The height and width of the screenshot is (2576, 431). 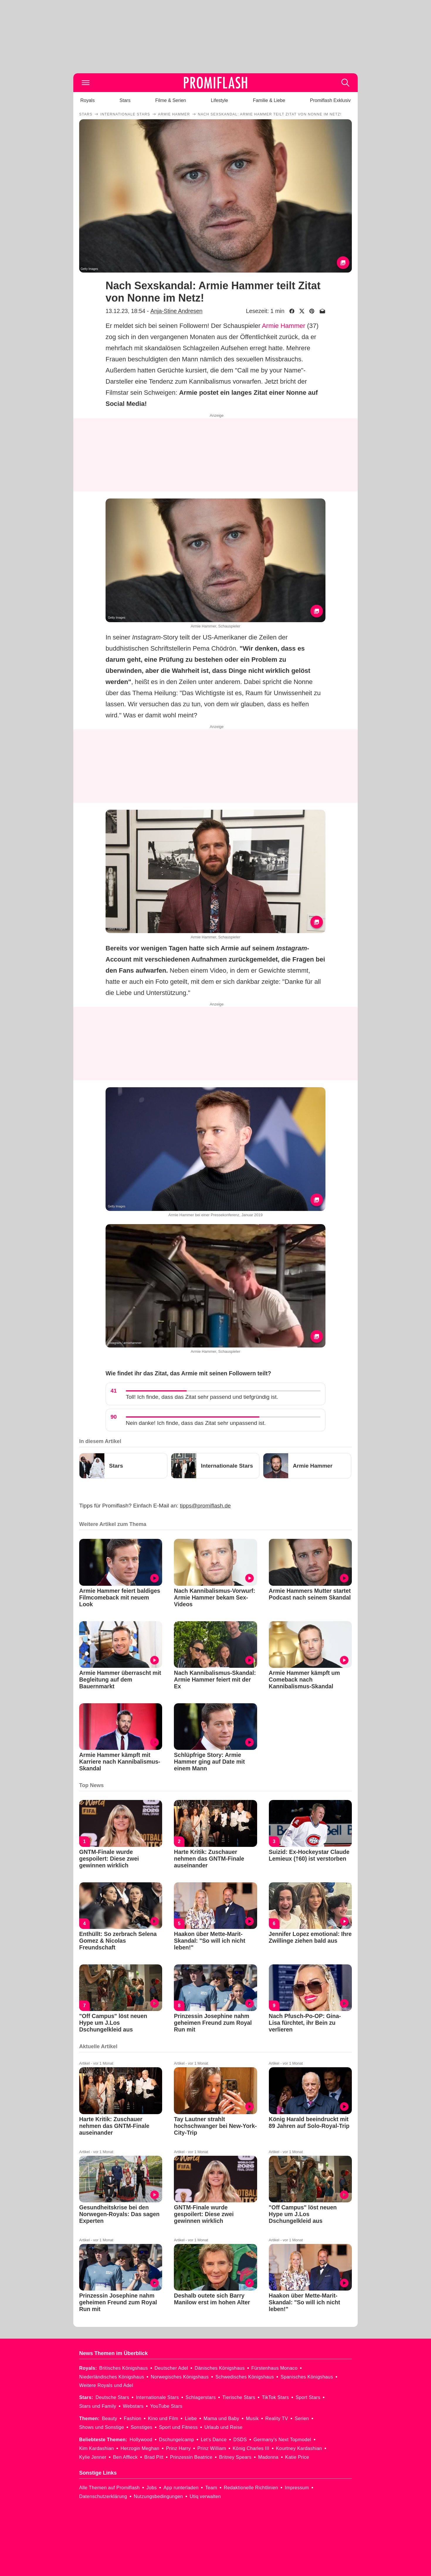 What do you see at coordinates (202, 1397) in the screenshot?
I see `Toll! Ich finde, dass das Zitat sehr passend und tiefgründig ist.` at bounding box center [202, 1397].